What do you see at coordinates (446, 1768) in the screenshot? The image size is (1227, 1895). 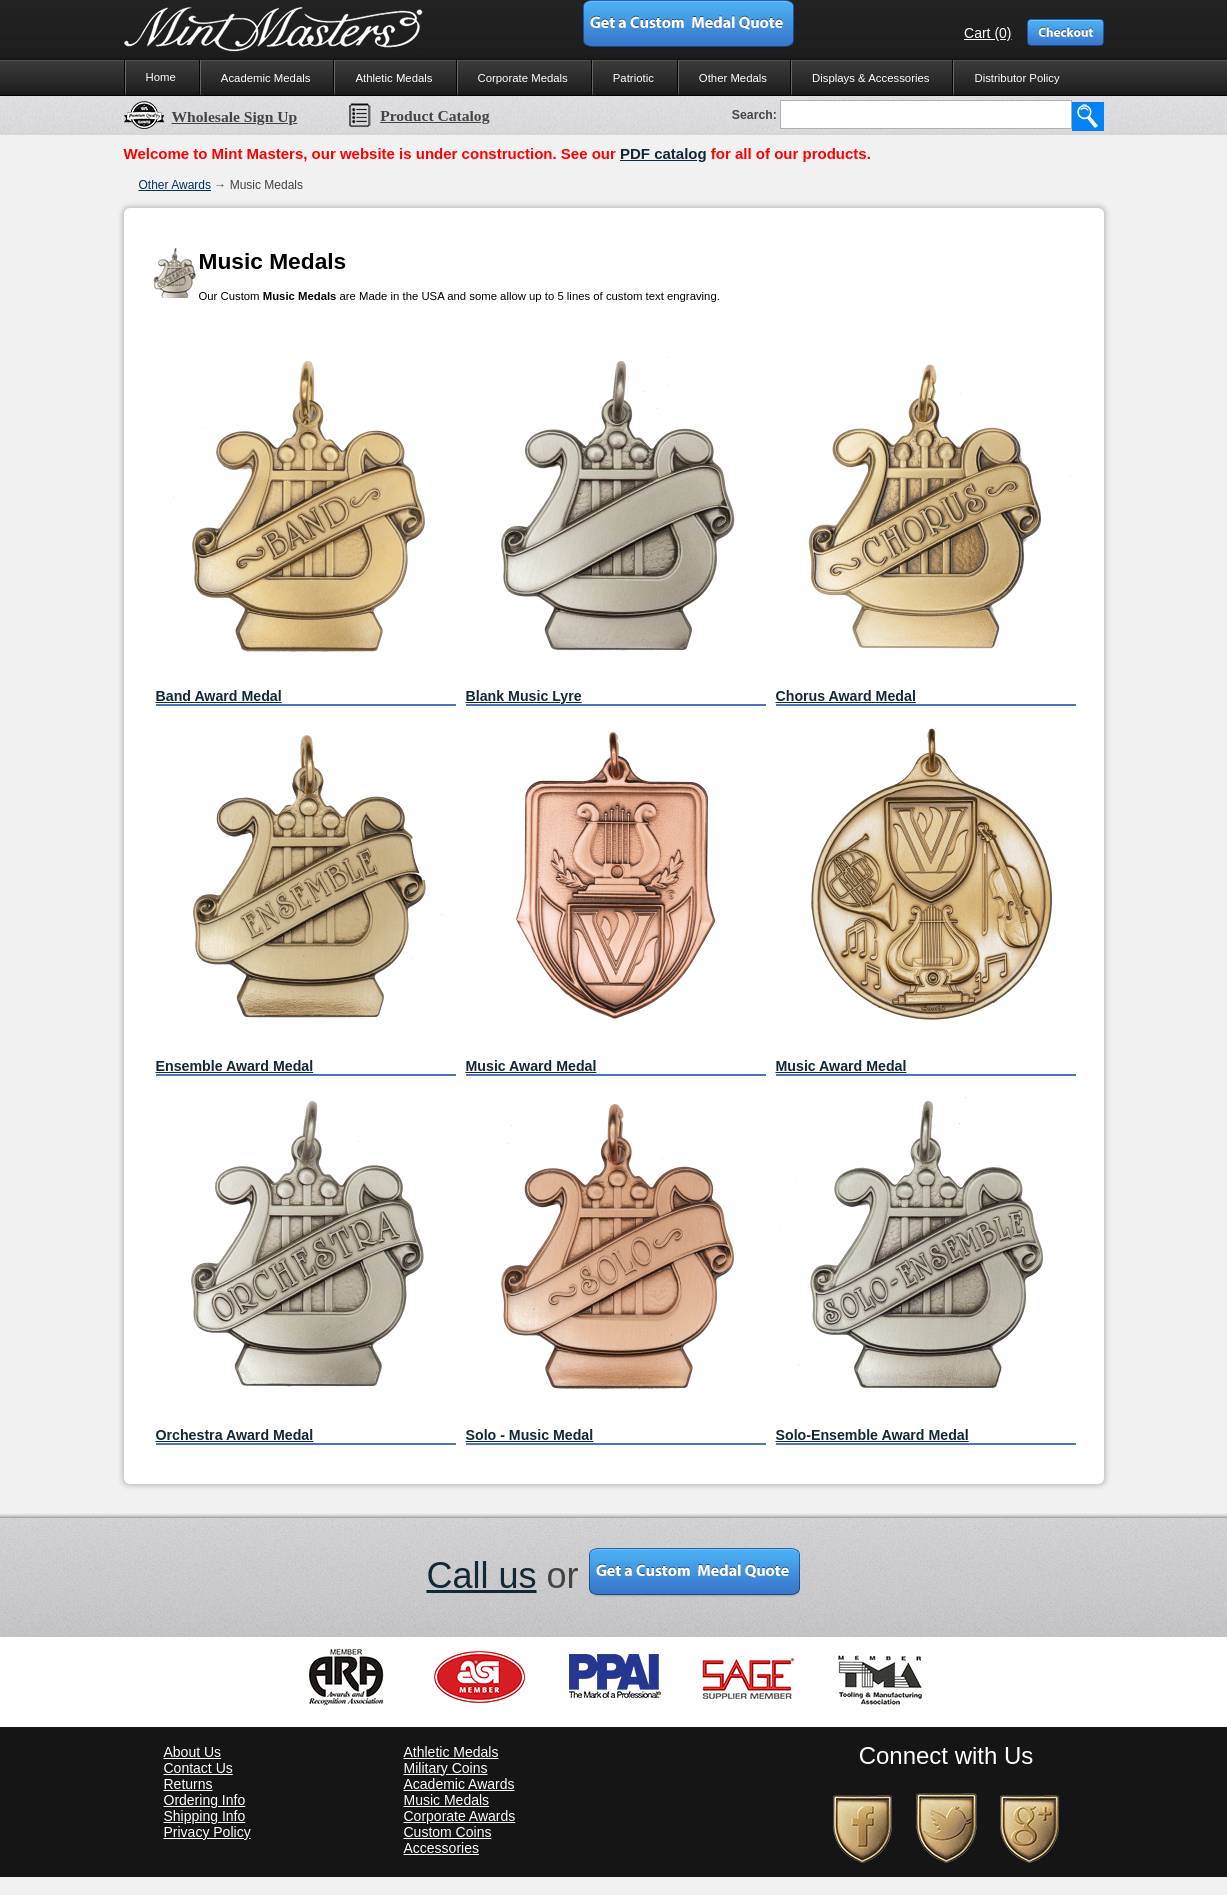 I see `Military Coins` at bounding box center [446, 1768].